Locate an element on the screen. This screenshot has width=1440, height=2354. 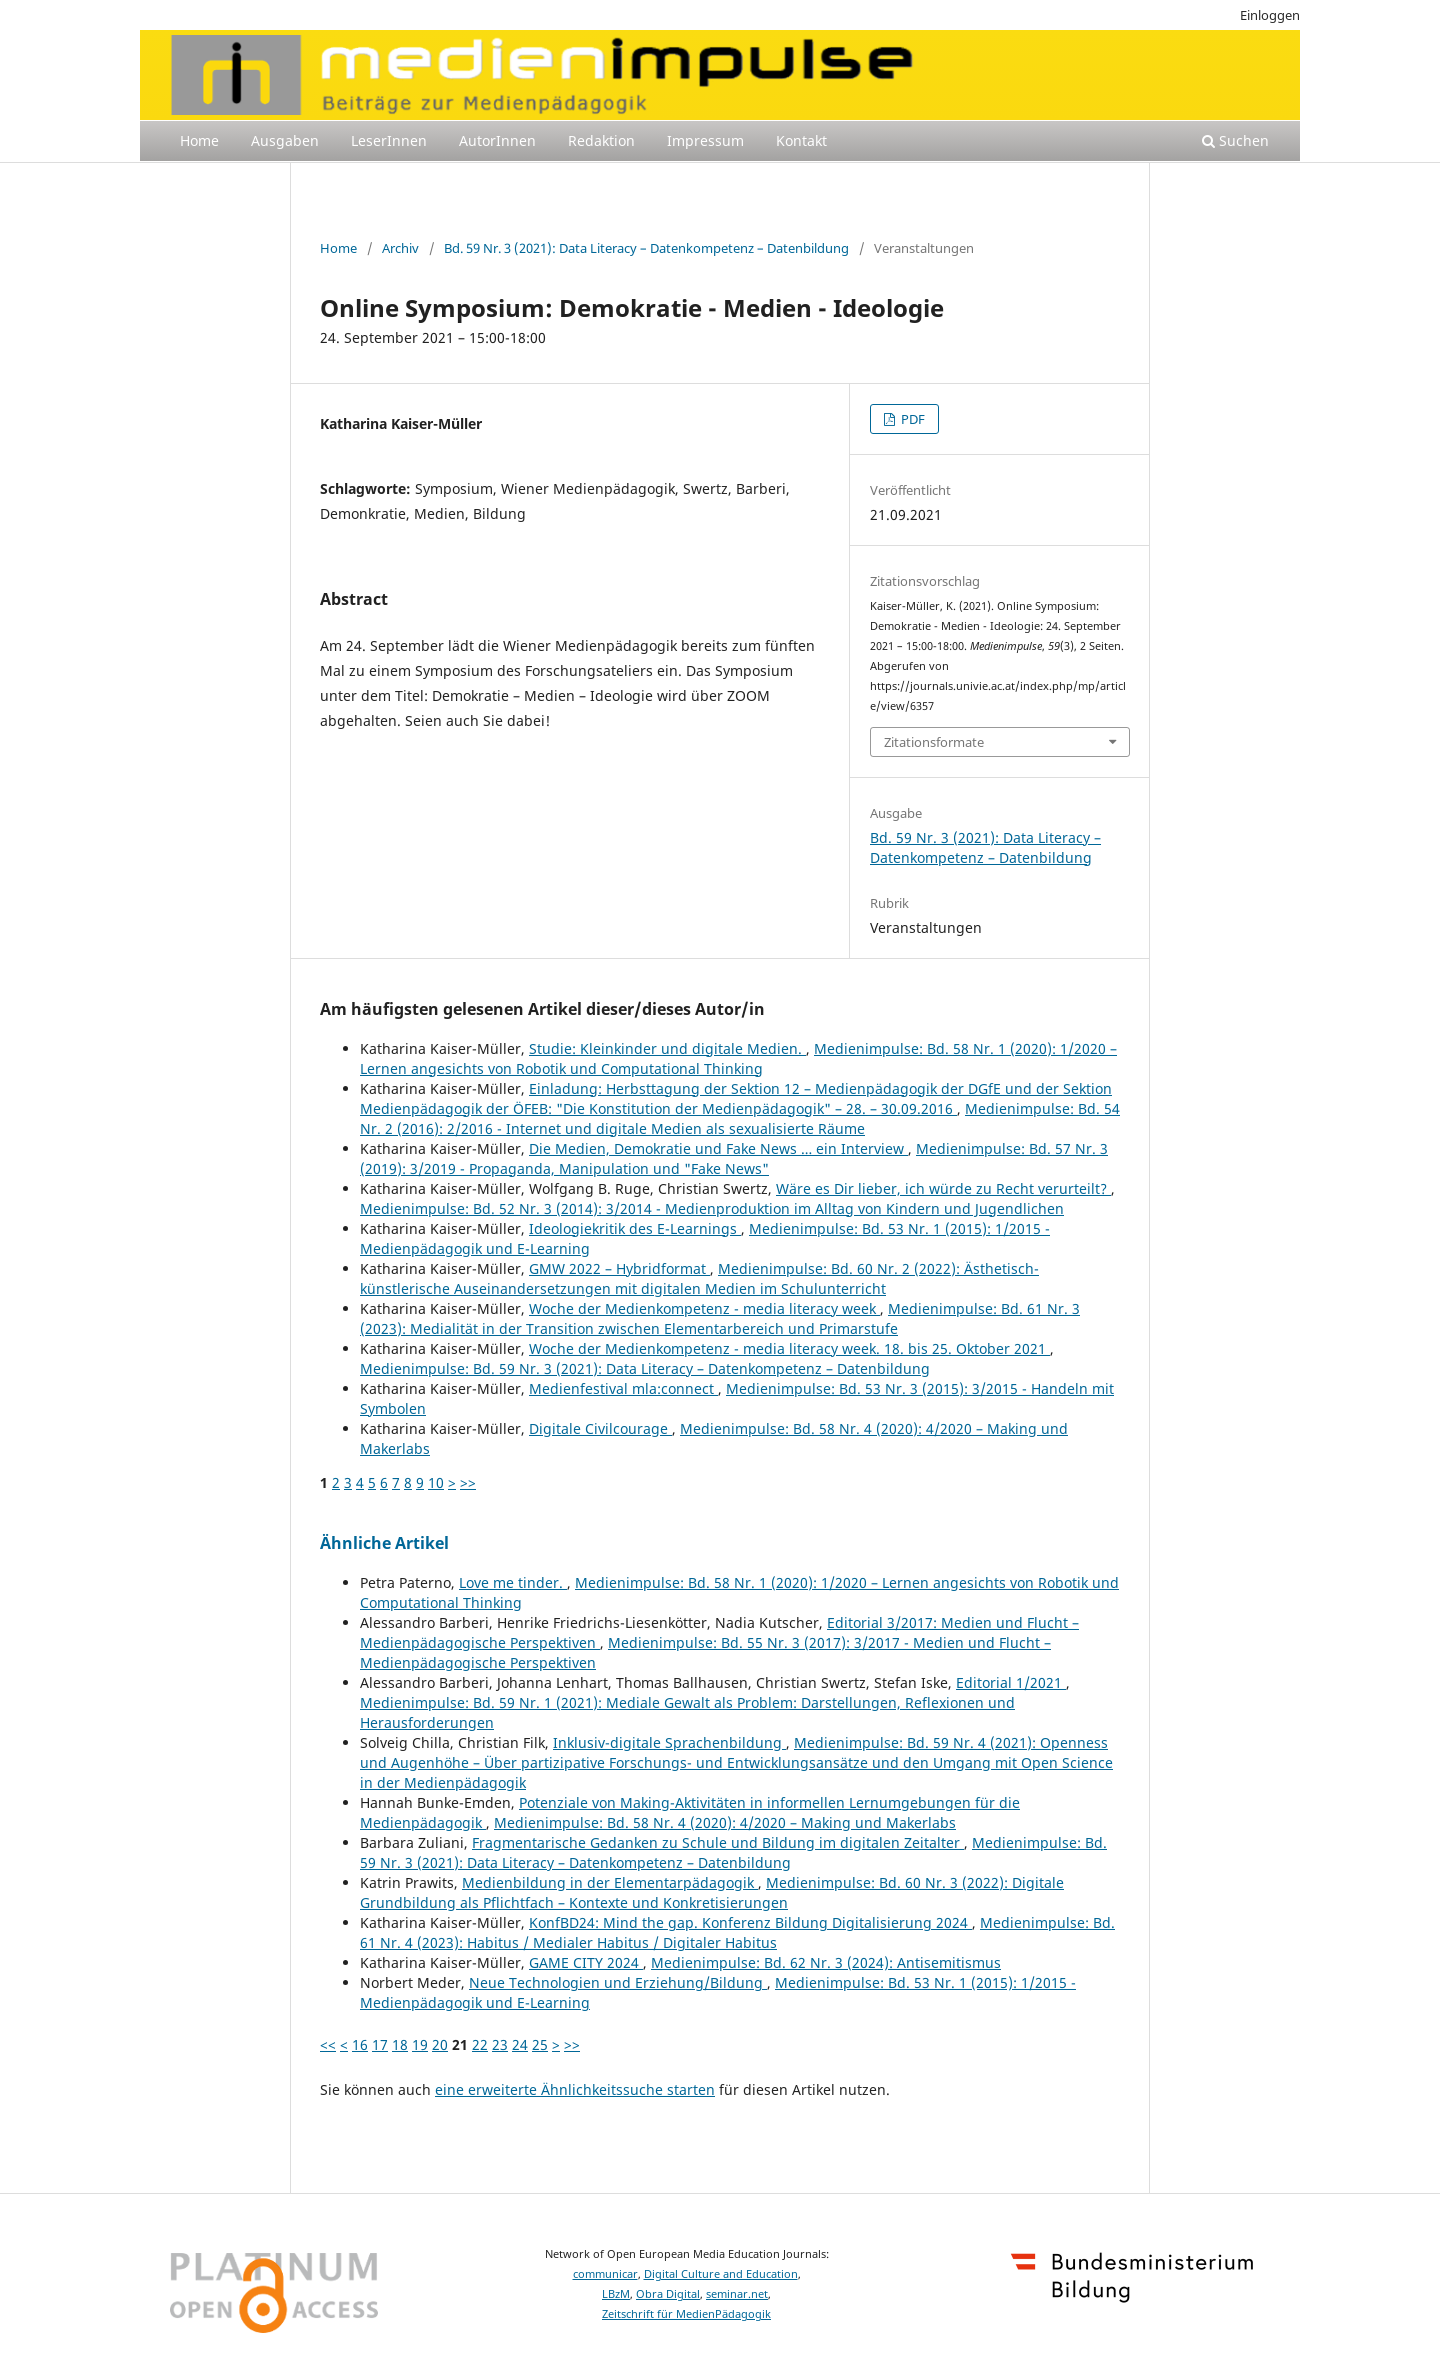
Ideologiekritik des E-Learnings is located at coordinates (635, 1228).